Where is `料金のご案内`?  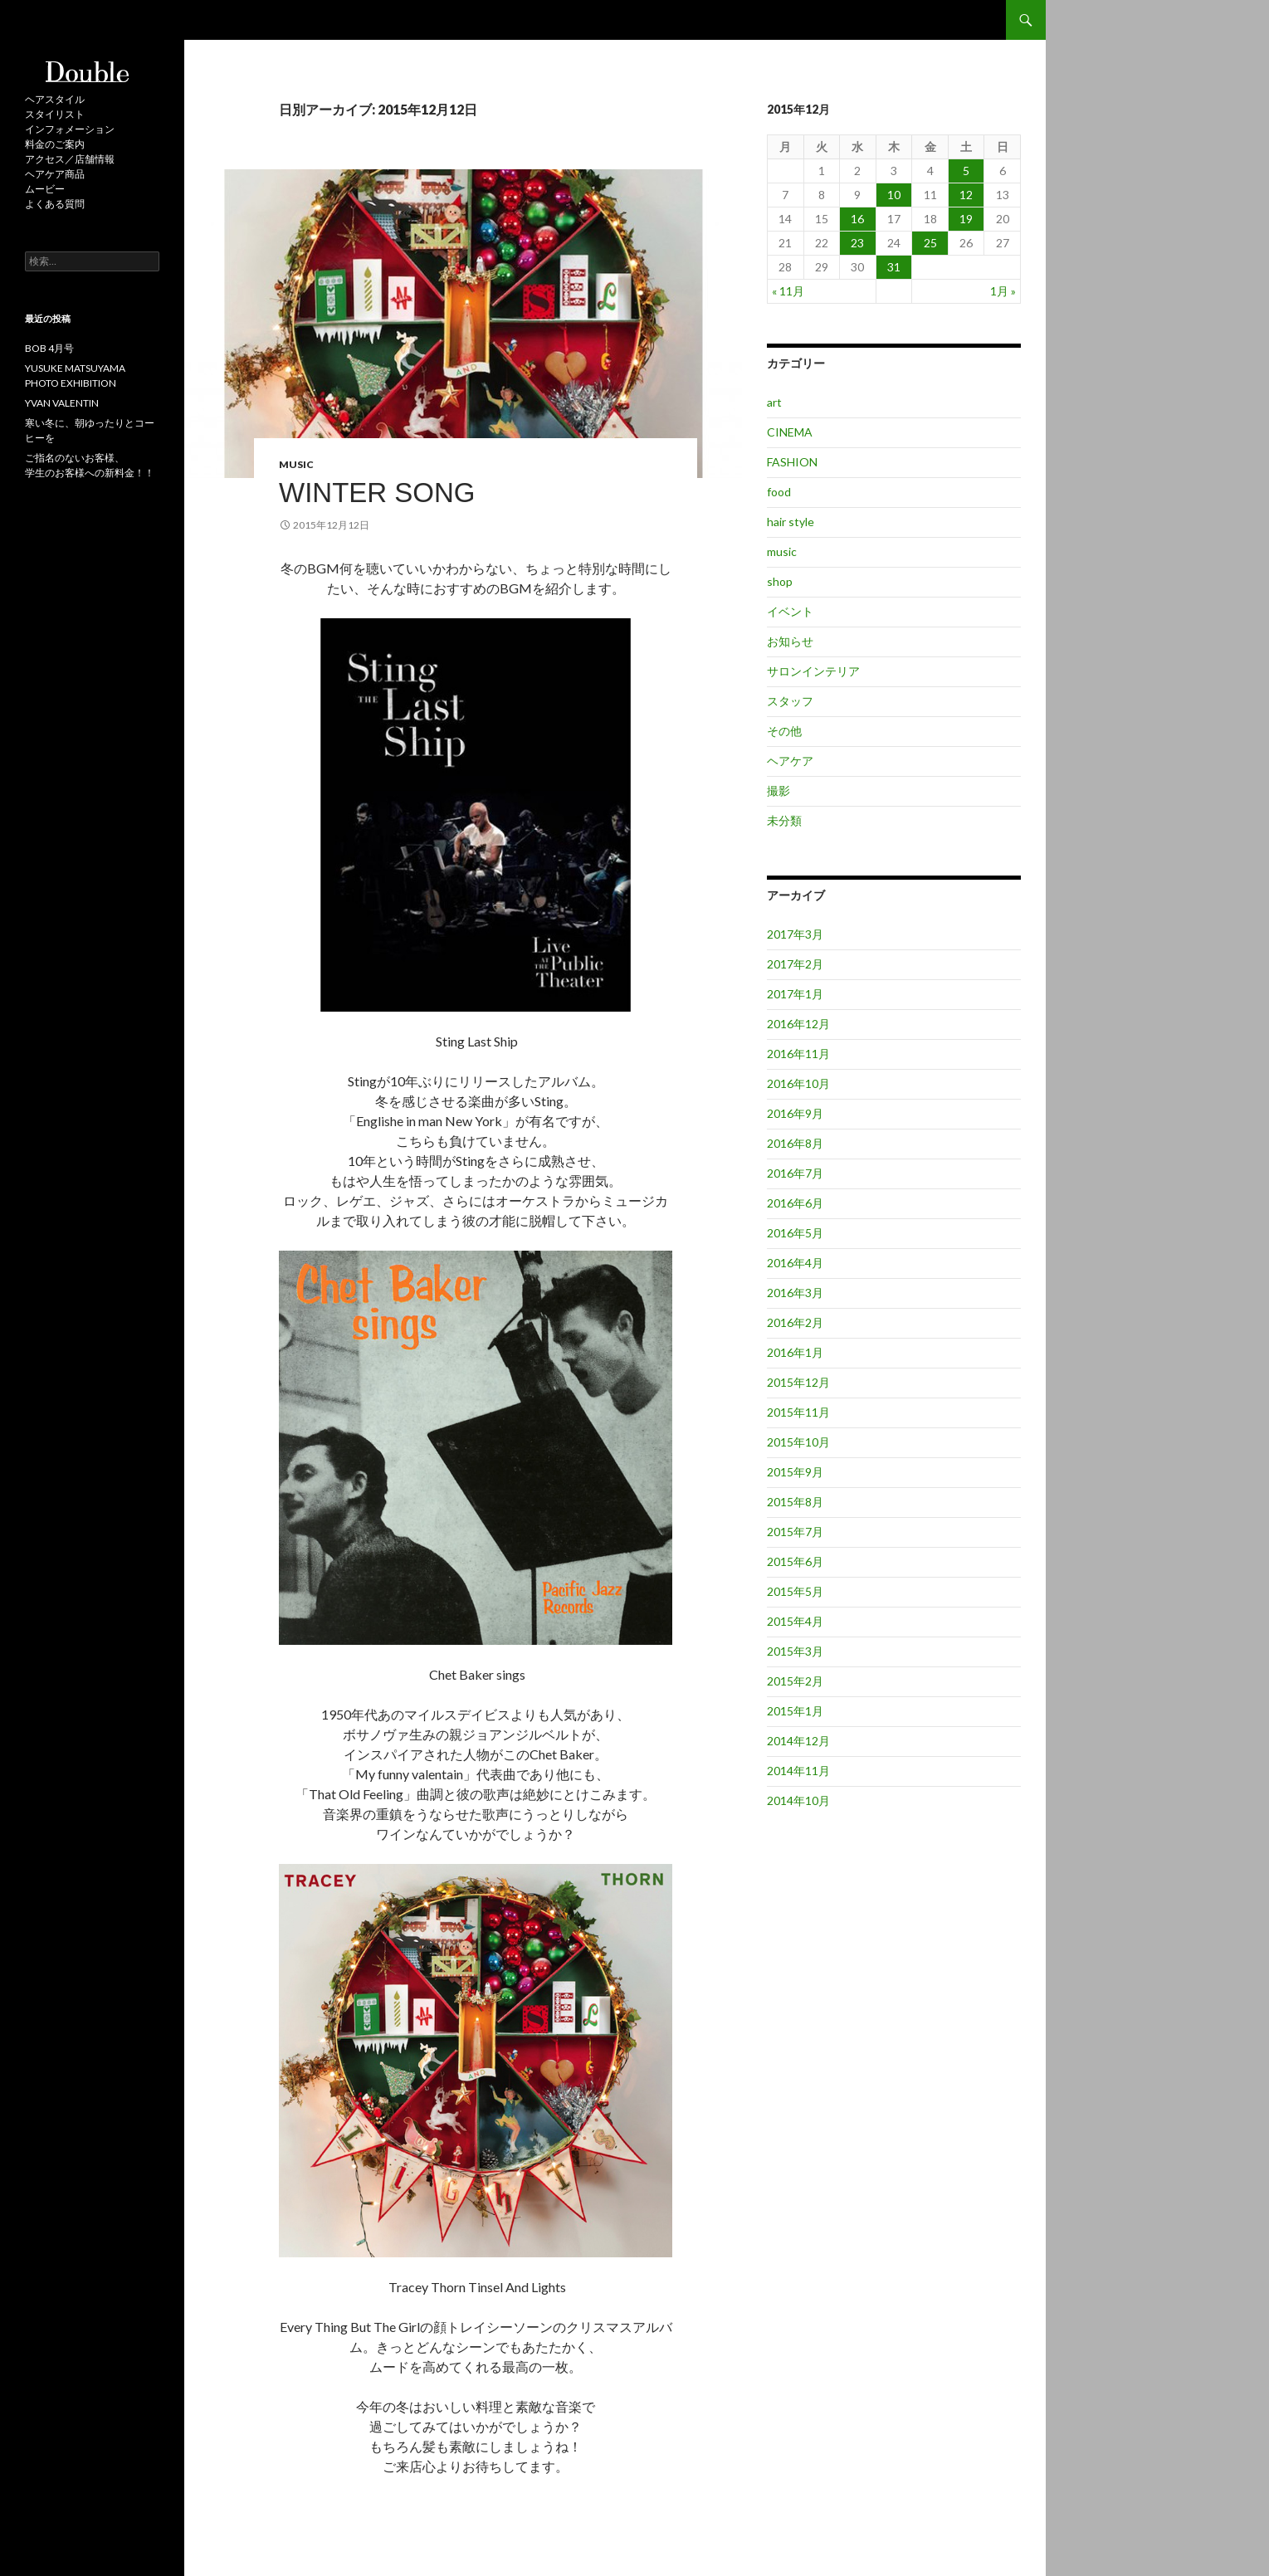
料金のご案内 is located at coordinates (55, 144).